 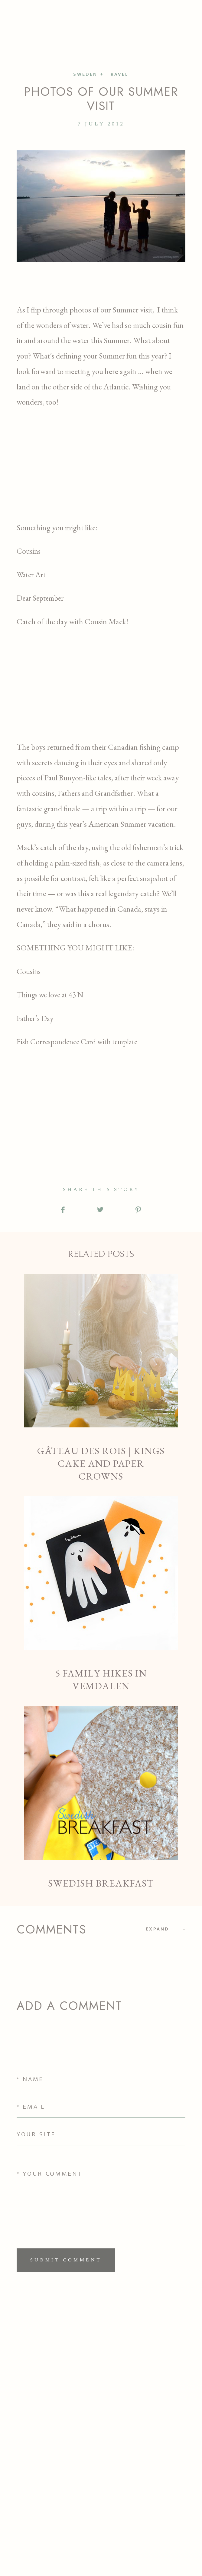 I want to click on Fish Correspondence Card with template, so click(x=77, y=1041).